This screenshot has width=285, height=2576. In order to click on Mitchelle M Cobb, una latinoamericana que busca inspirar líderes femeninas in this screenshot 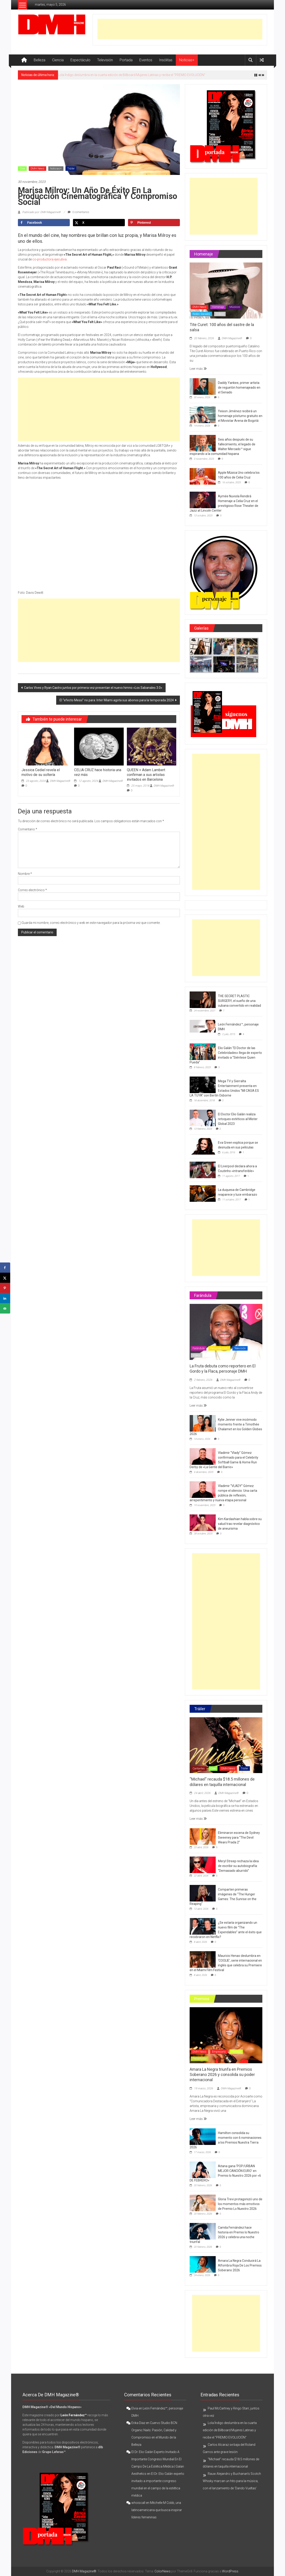, I will do `click(156, 2510)`.